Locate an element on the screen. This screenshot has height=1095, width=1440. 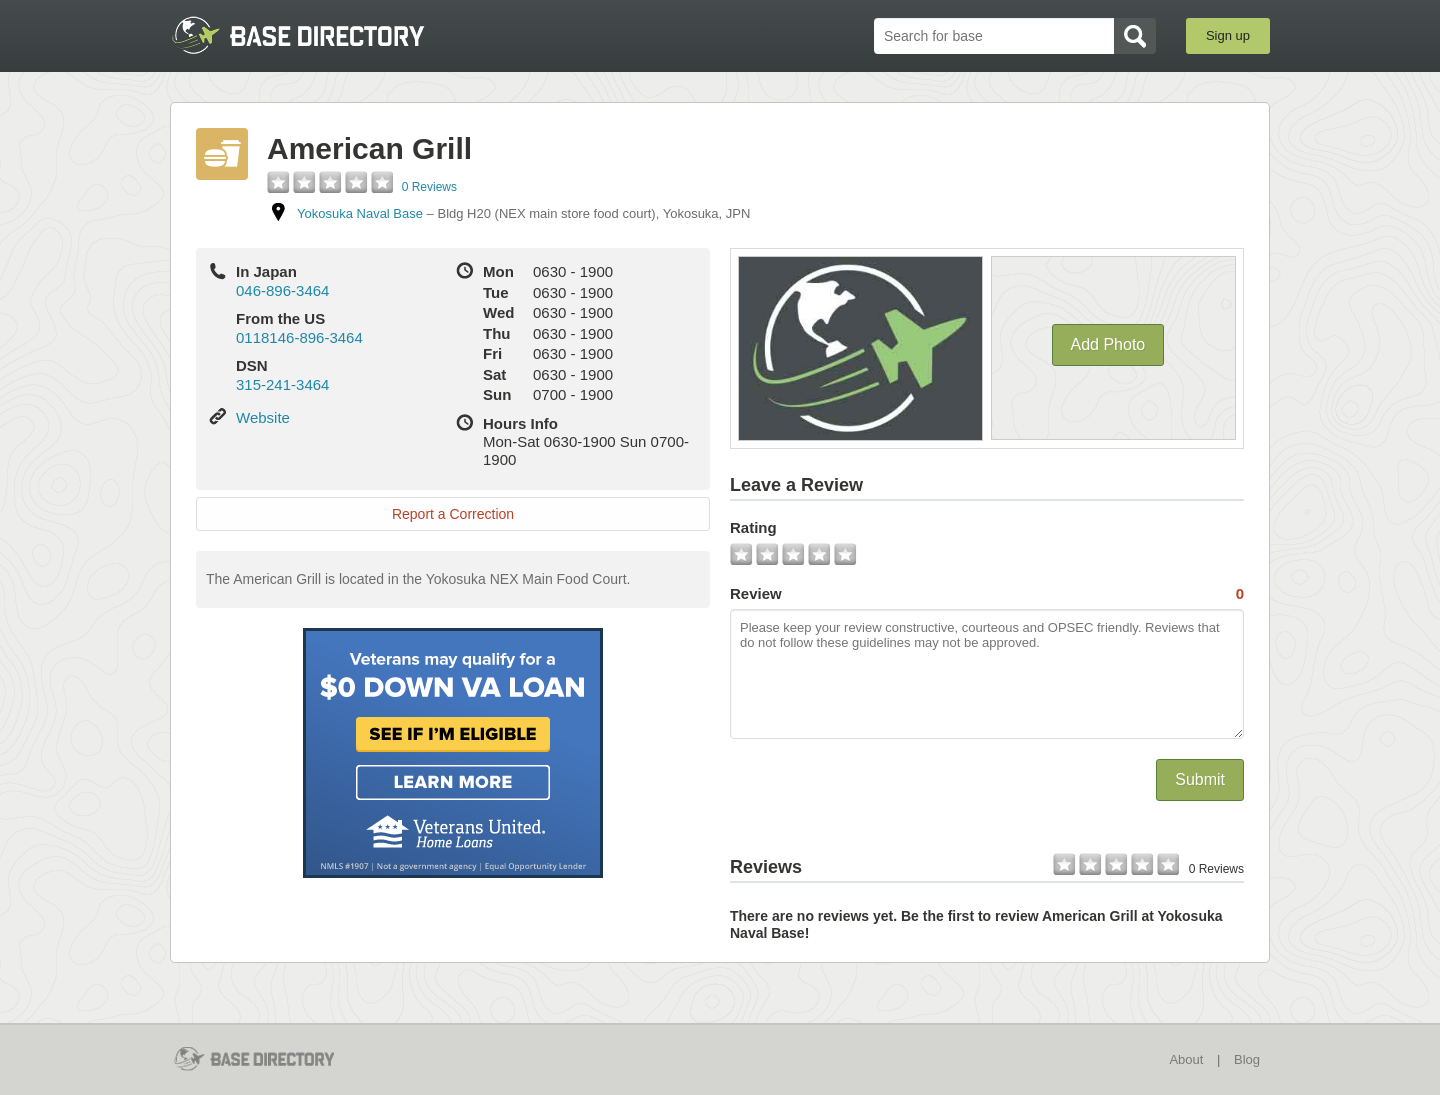
Rating is located at coordinates (753, 527).